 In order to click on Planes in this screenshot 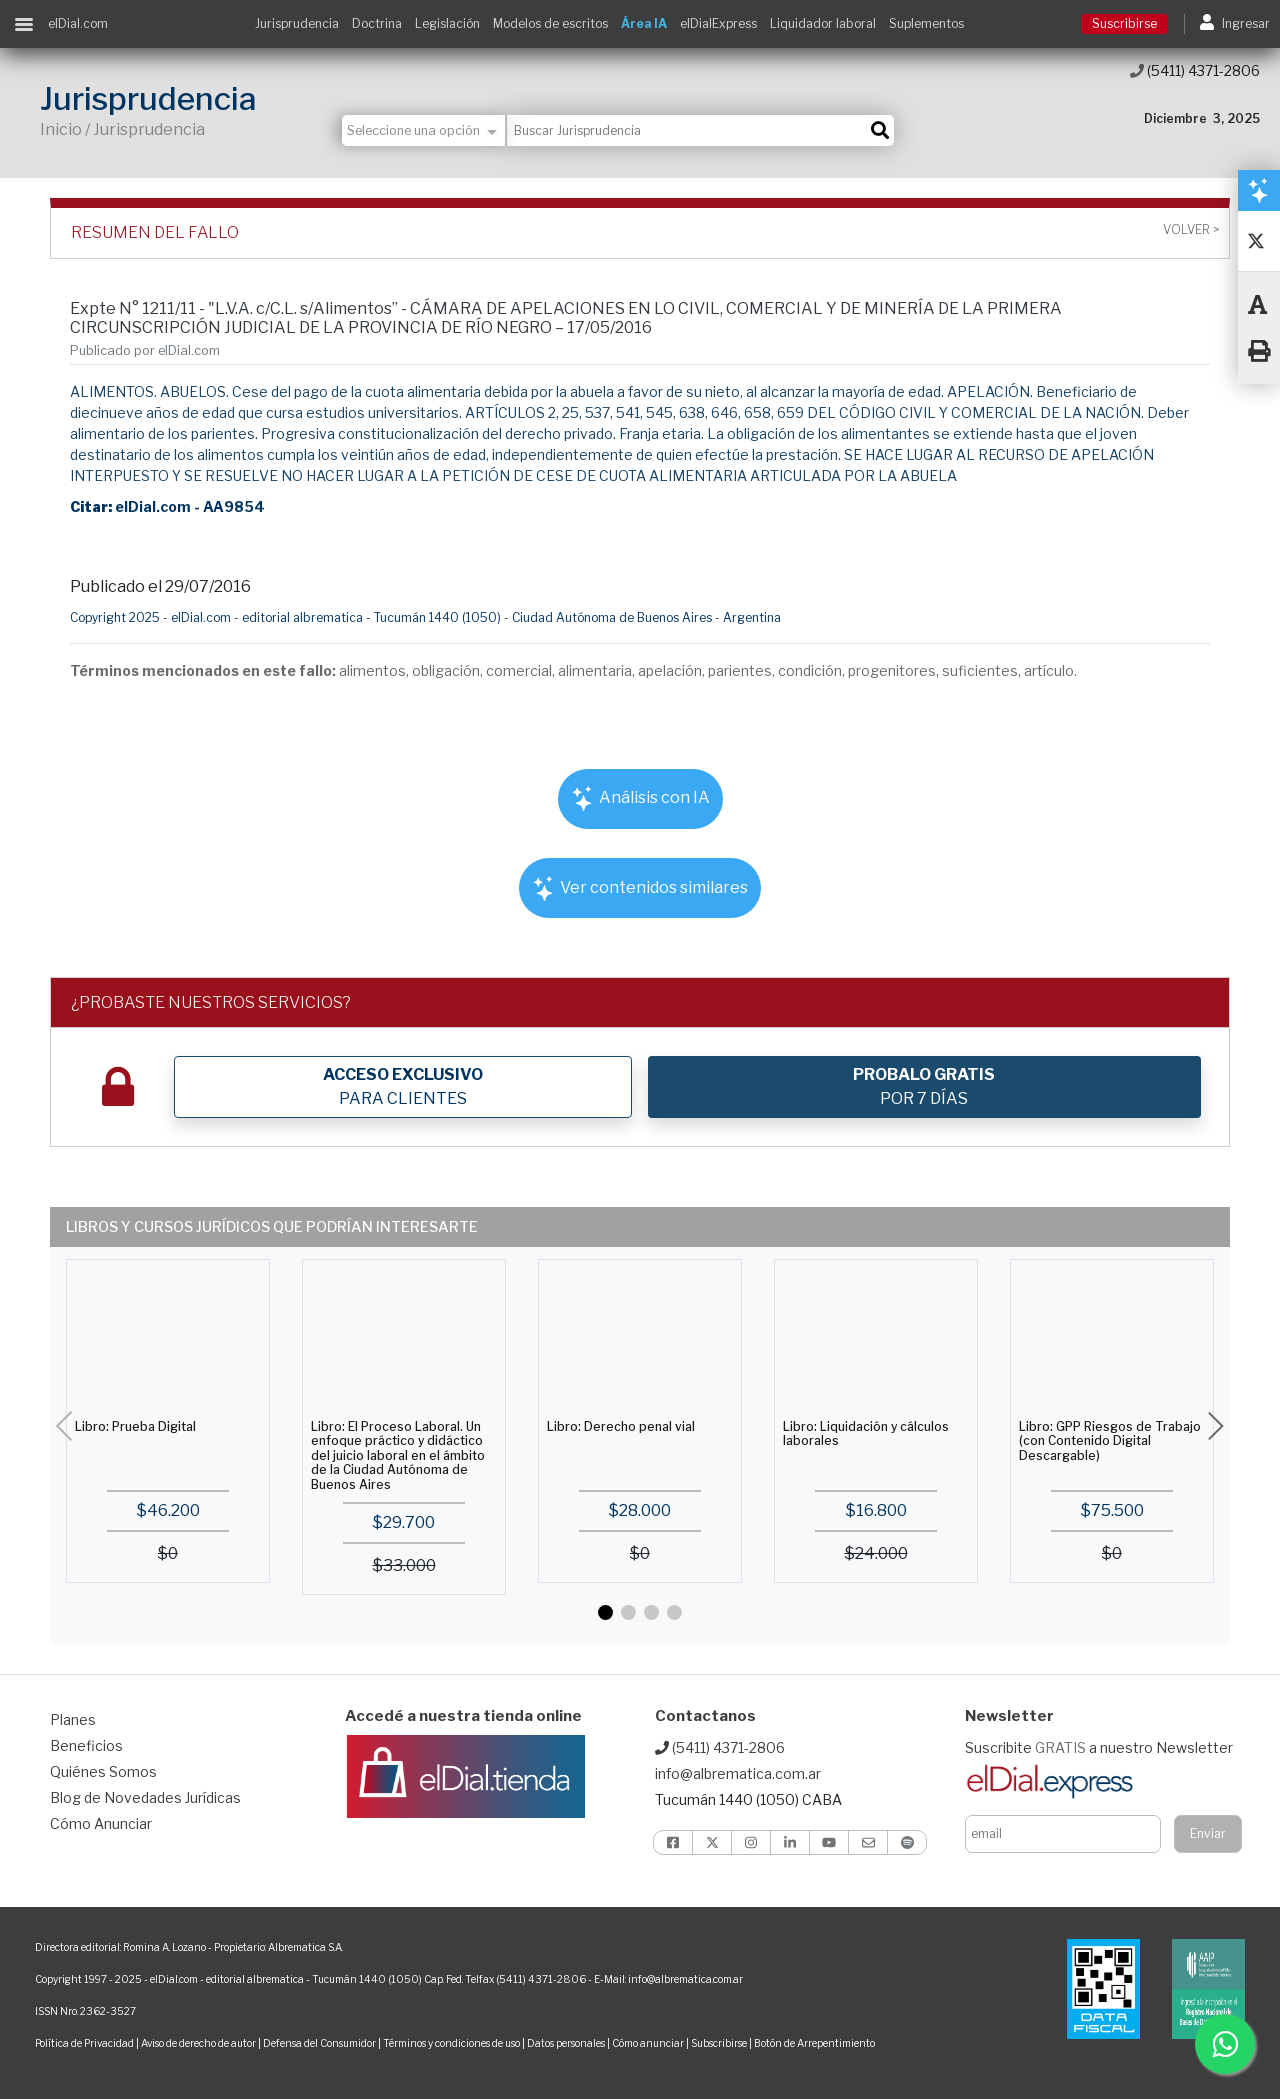, I will do `click(73, 1719)`.